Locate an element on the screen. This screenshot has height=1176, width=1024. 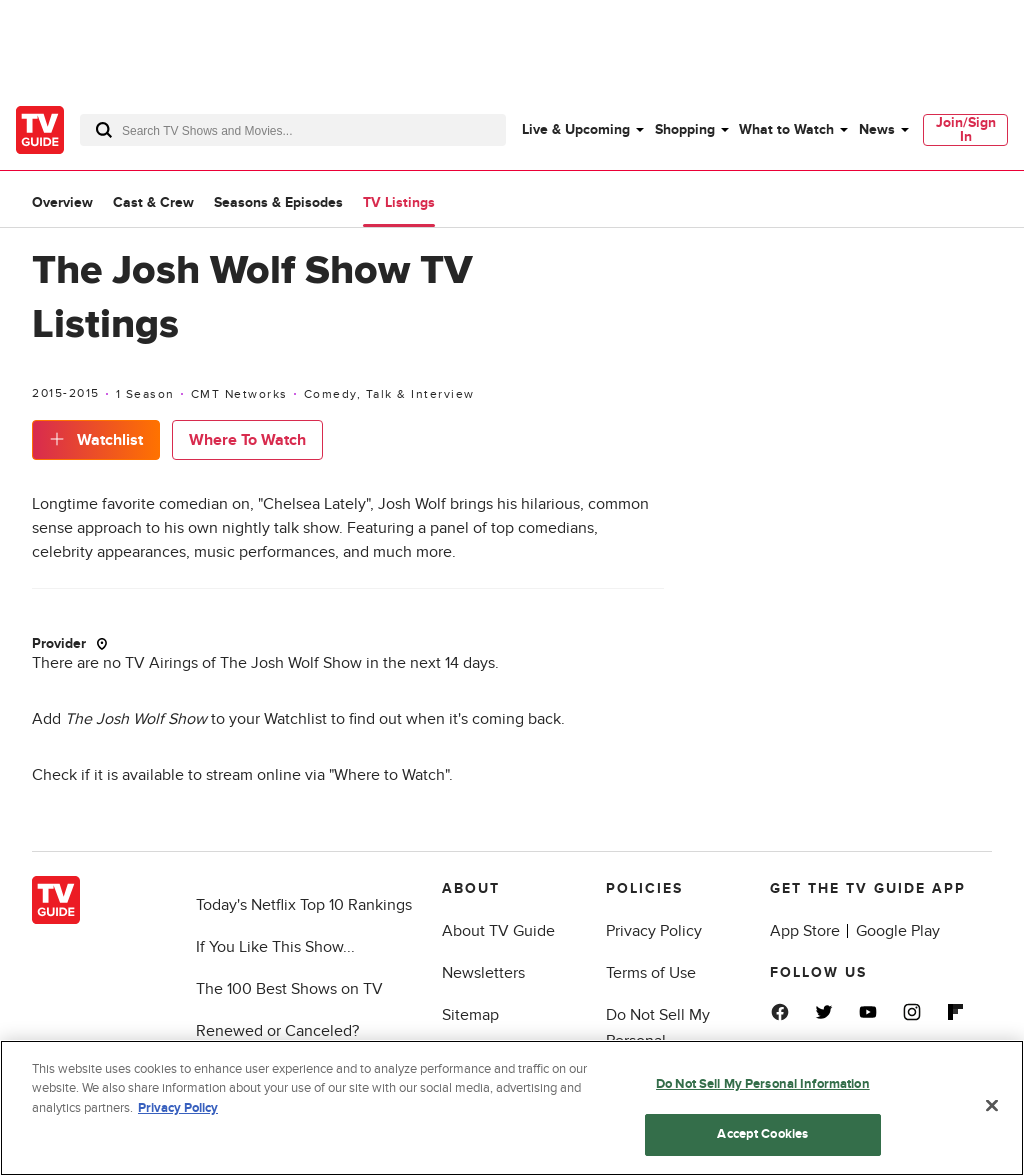
Do Not Sell My Personal Information is located at coordinates (763, 1084).